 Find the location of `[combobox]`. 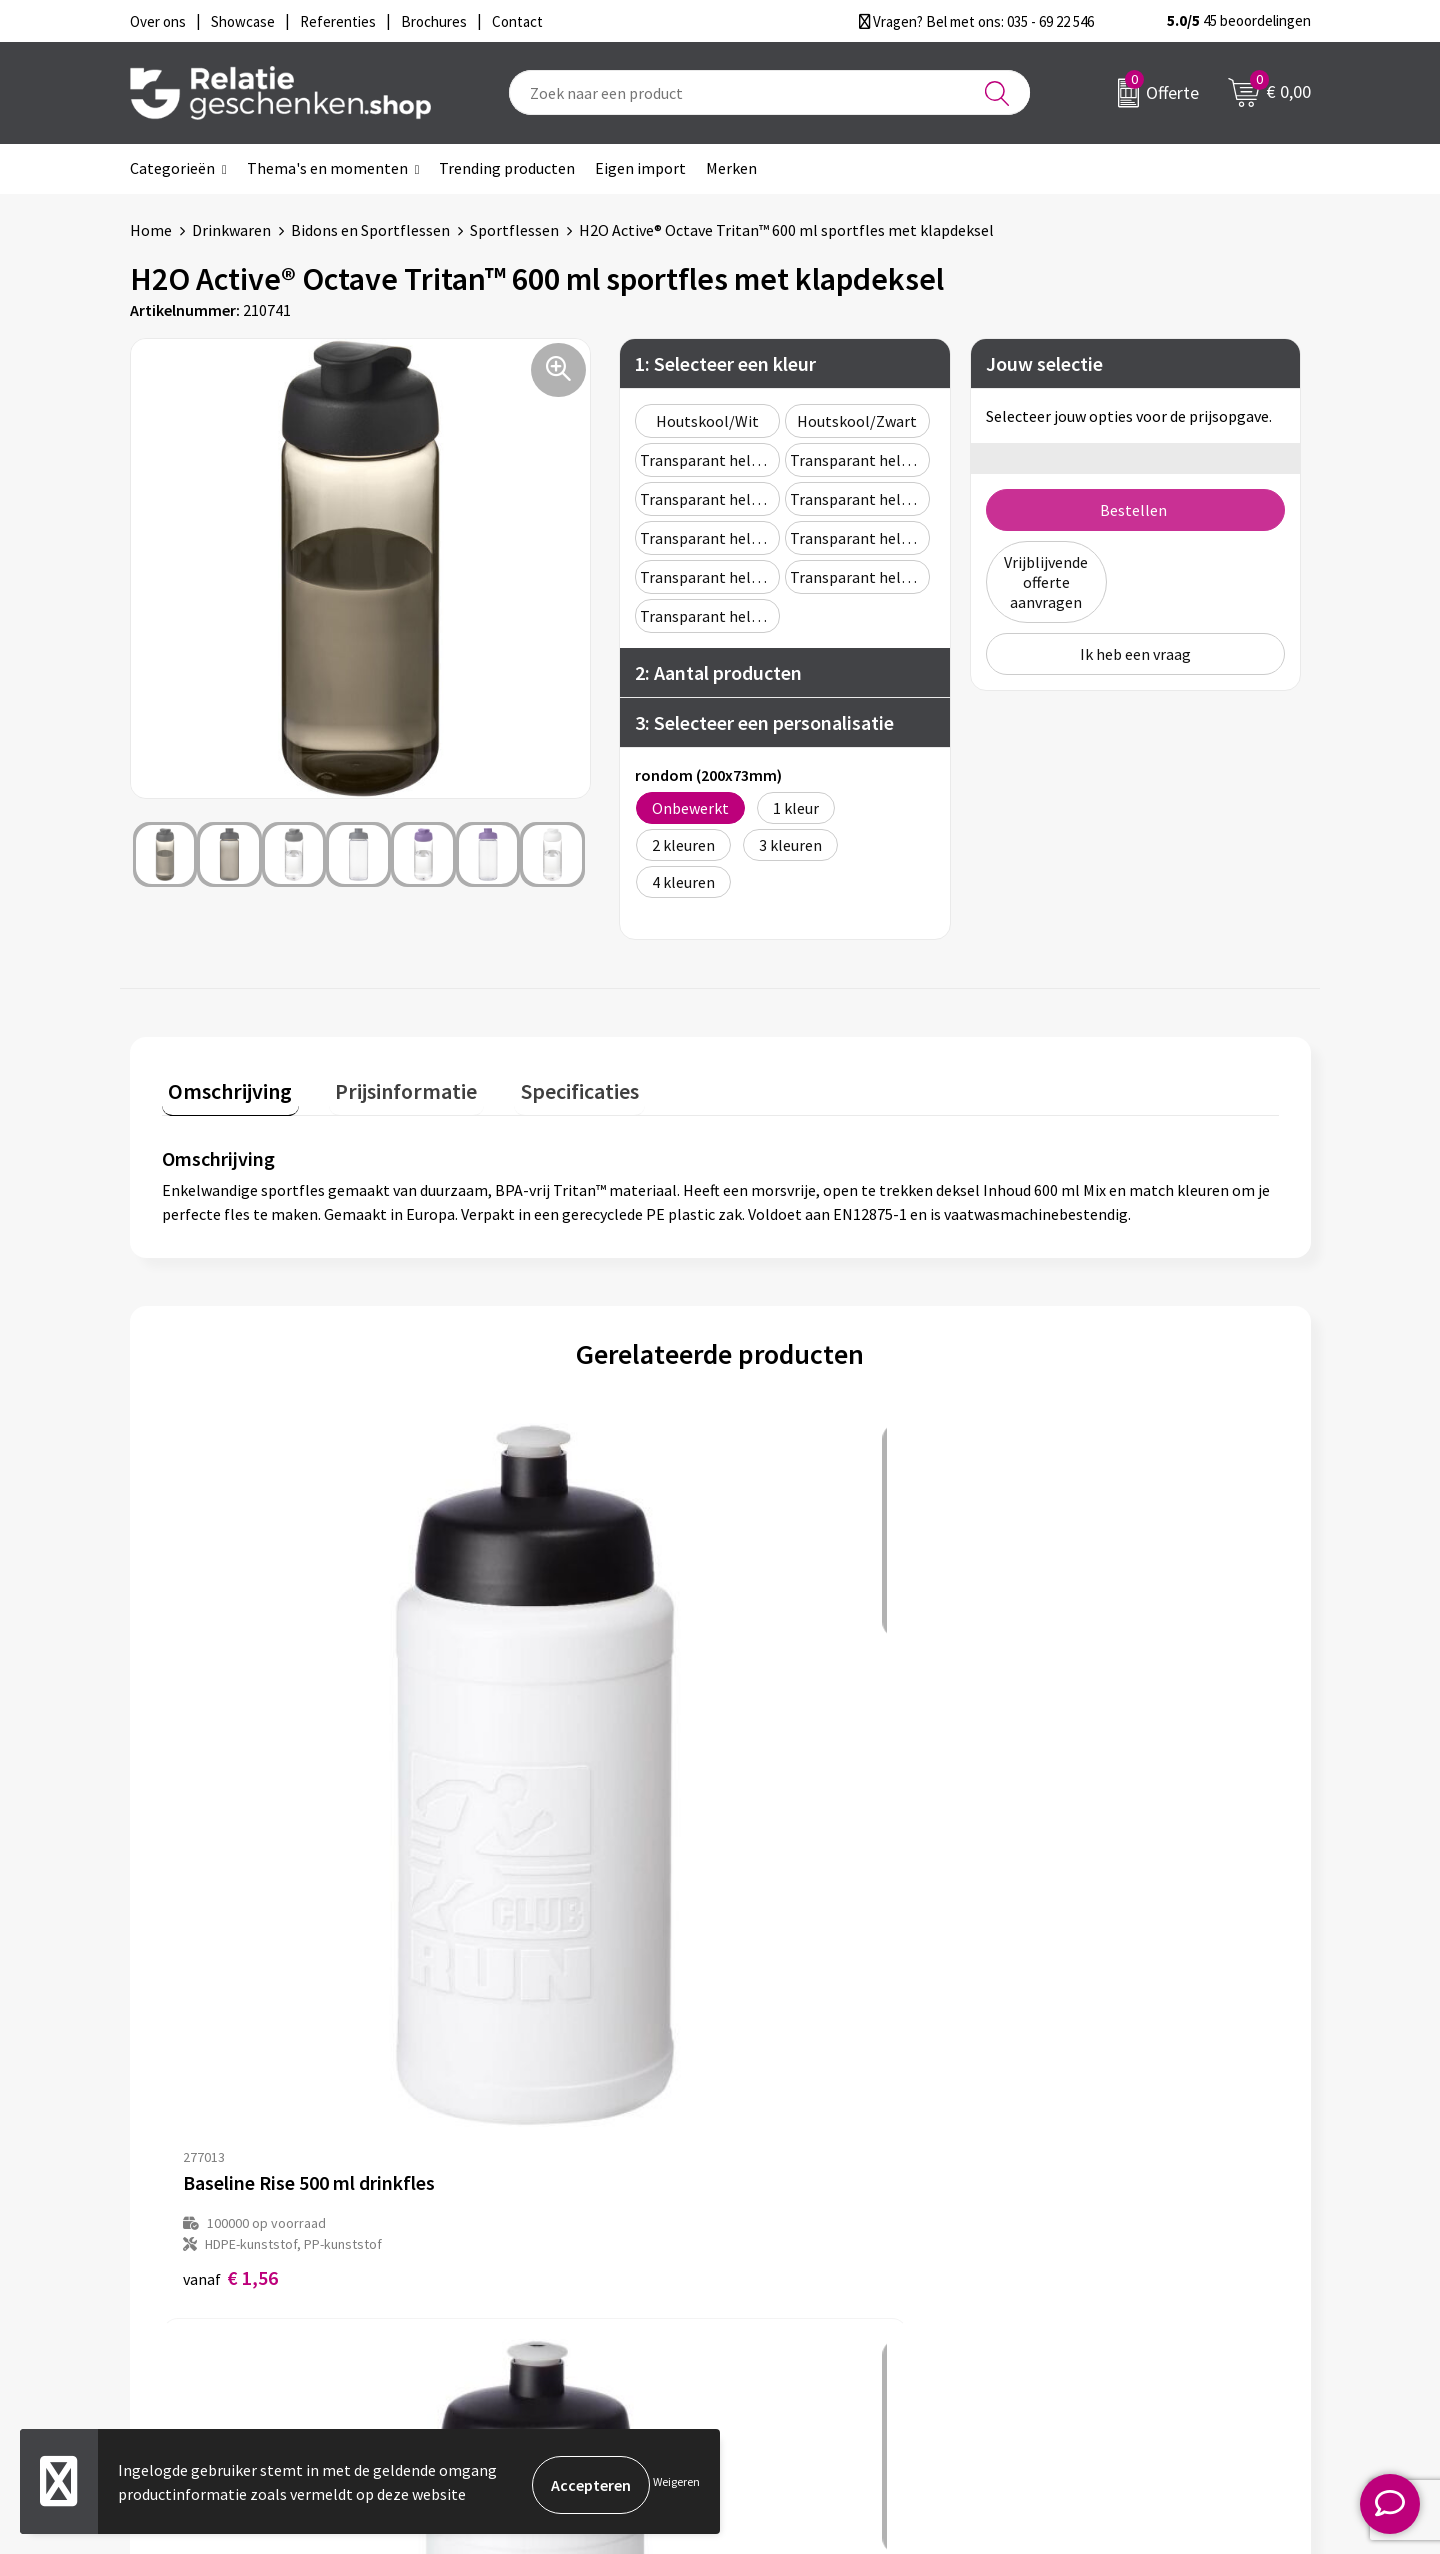

[combobox] is located at coordinates (769, 92).